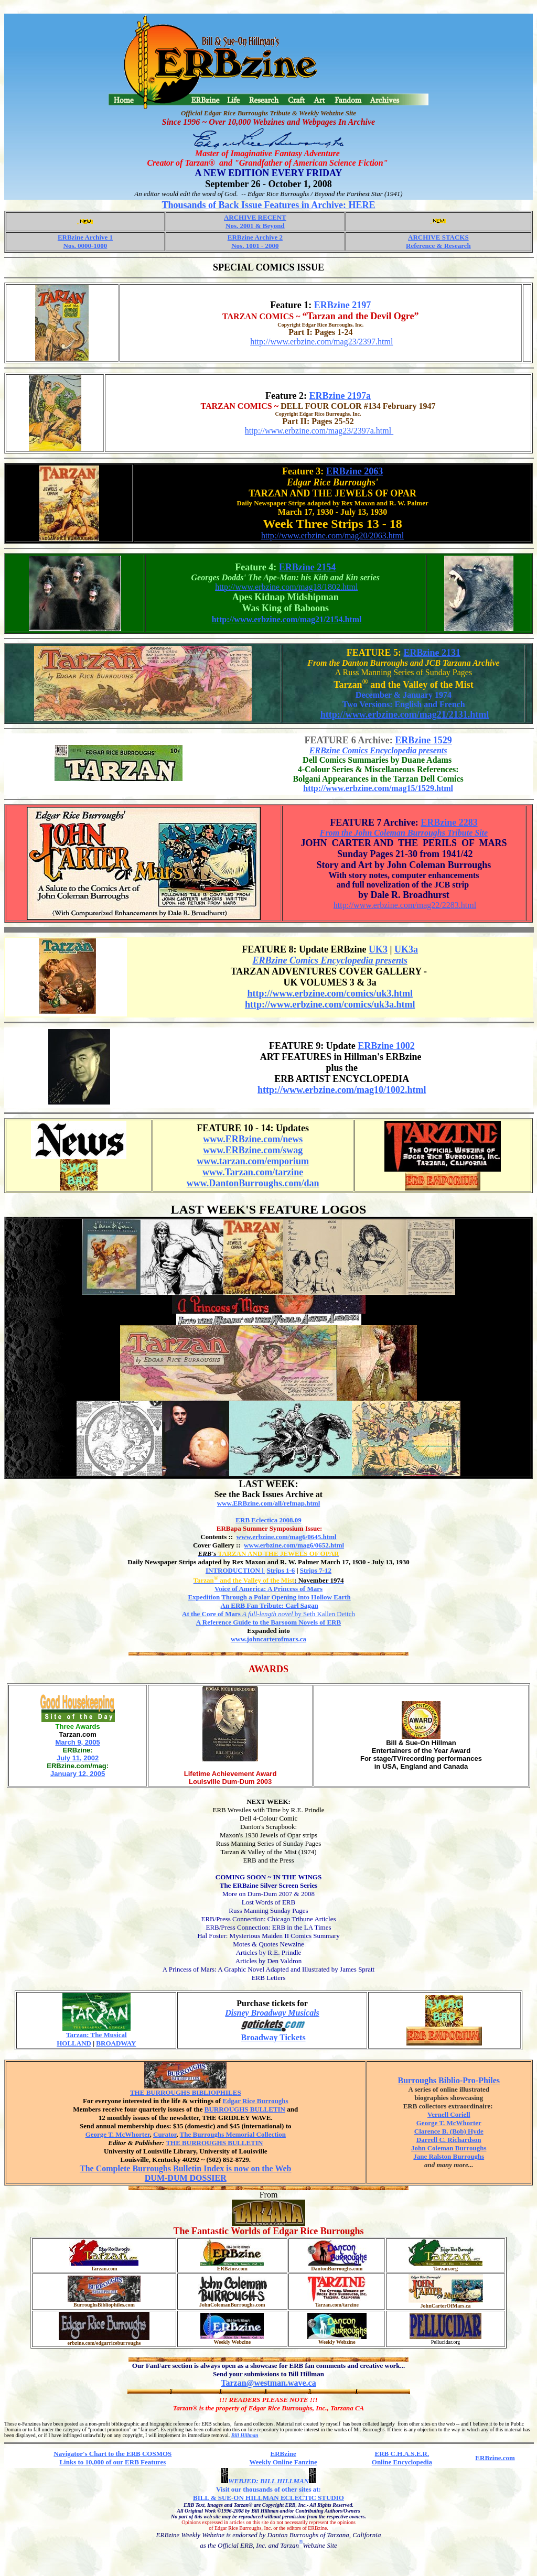 The width and height of the screenshot is (537, 2576). Describe the element at coordinates (245, 2109) in the screenshot. I see `BURROUGHS BULLETIN` at that location.